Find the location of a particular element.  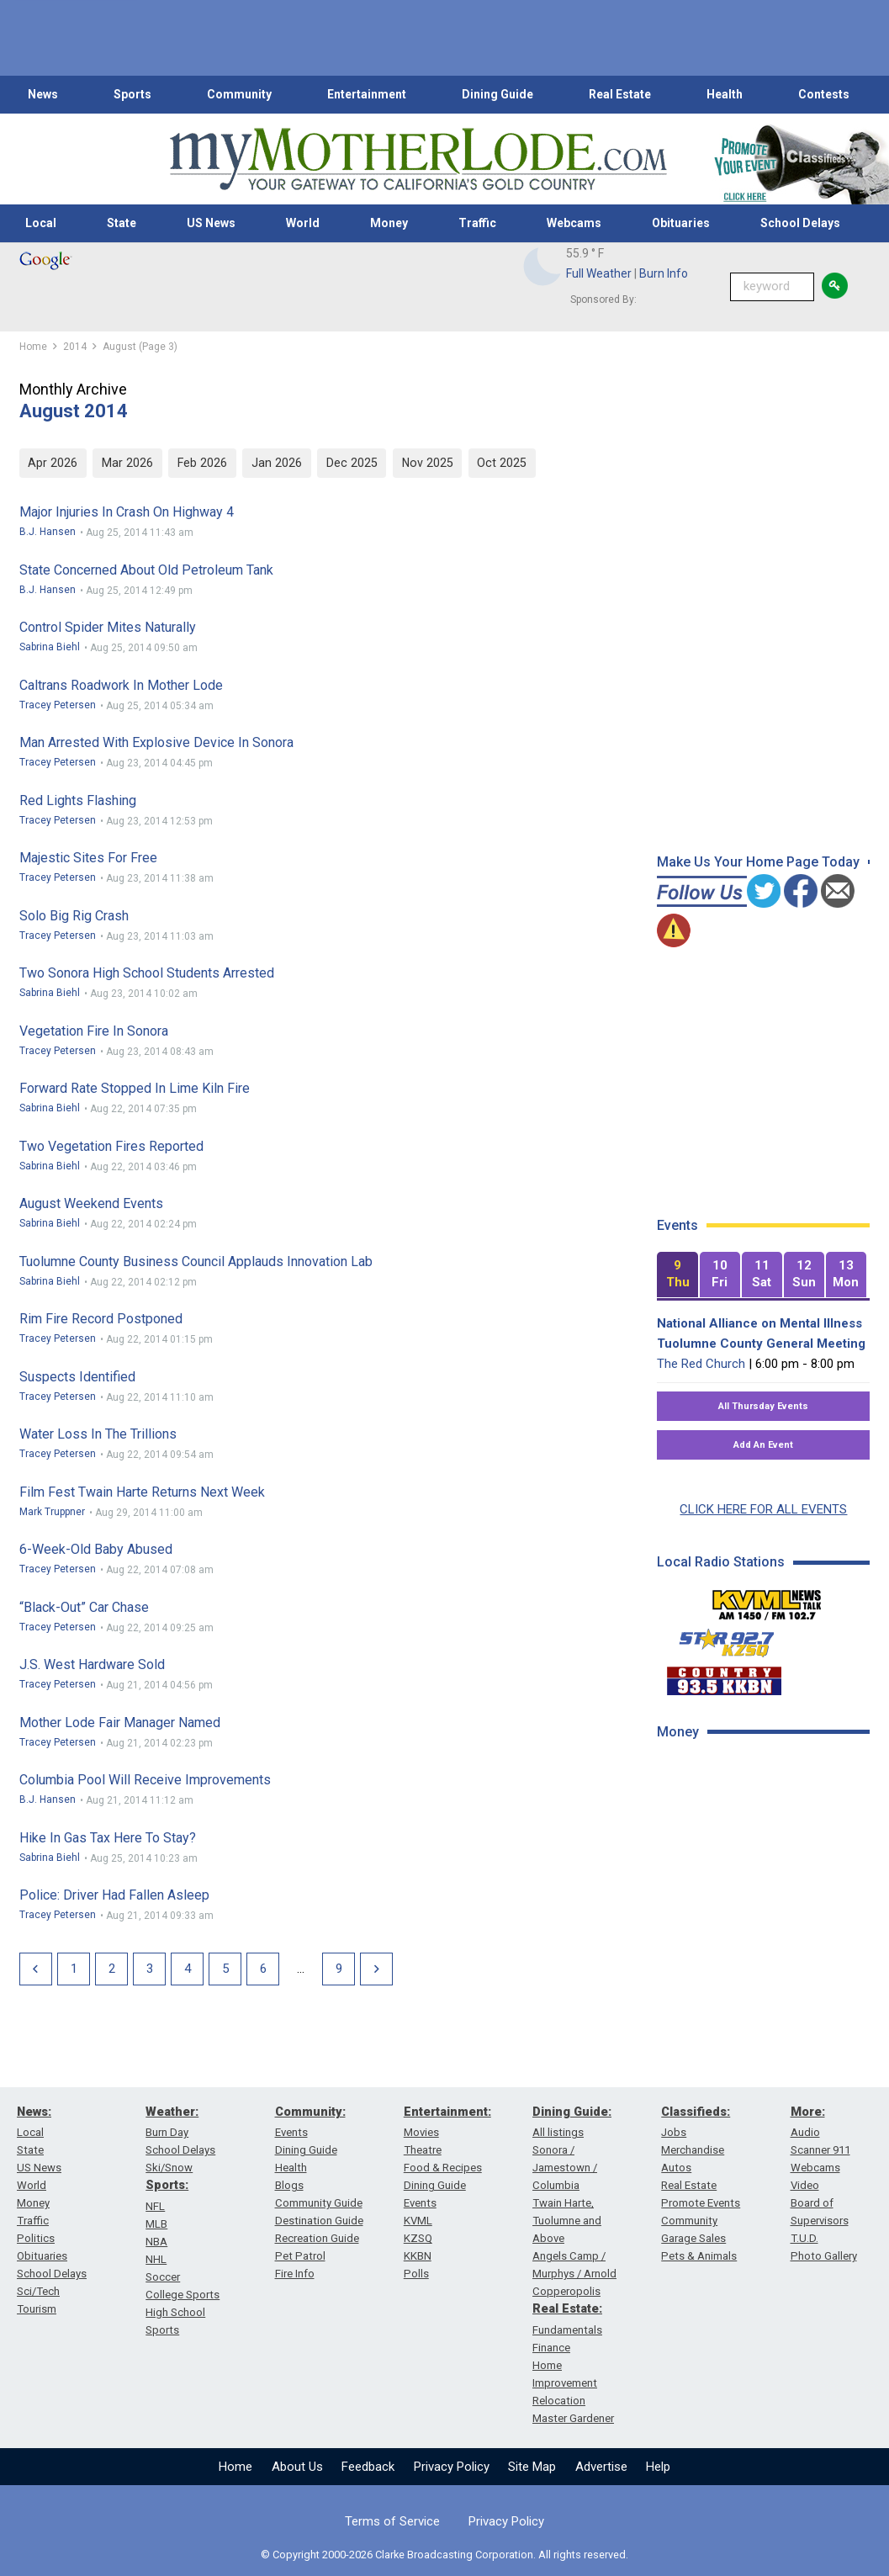

Fundamentals is located at coordinates (567, 2330).